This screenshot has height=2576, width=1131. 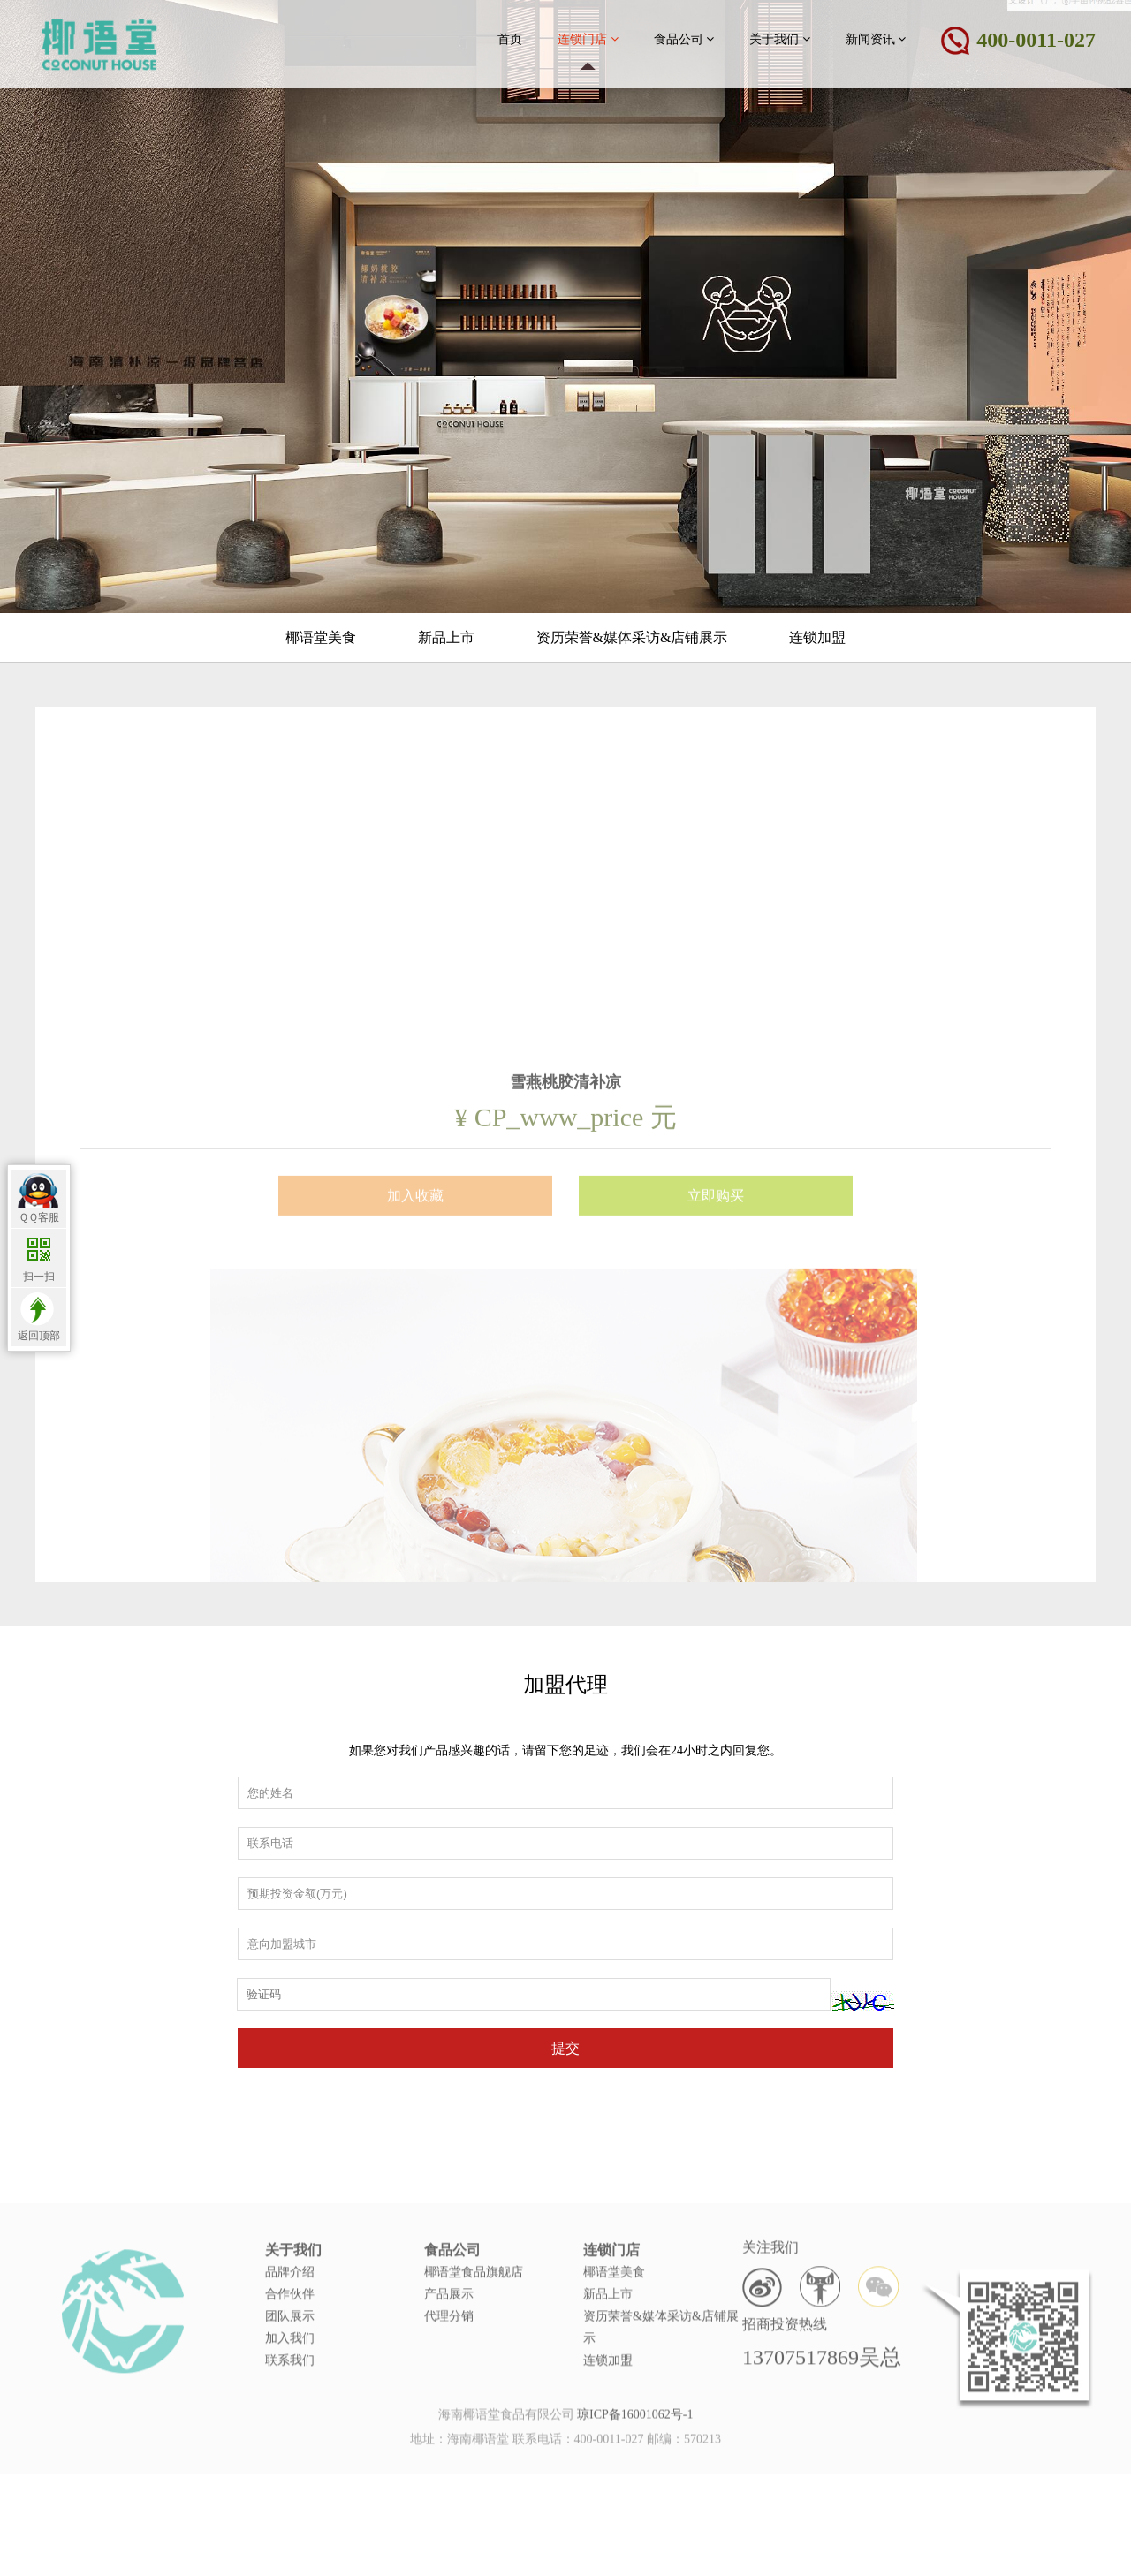 I want to click on 连锁加盟, so click(x=817, y=637).